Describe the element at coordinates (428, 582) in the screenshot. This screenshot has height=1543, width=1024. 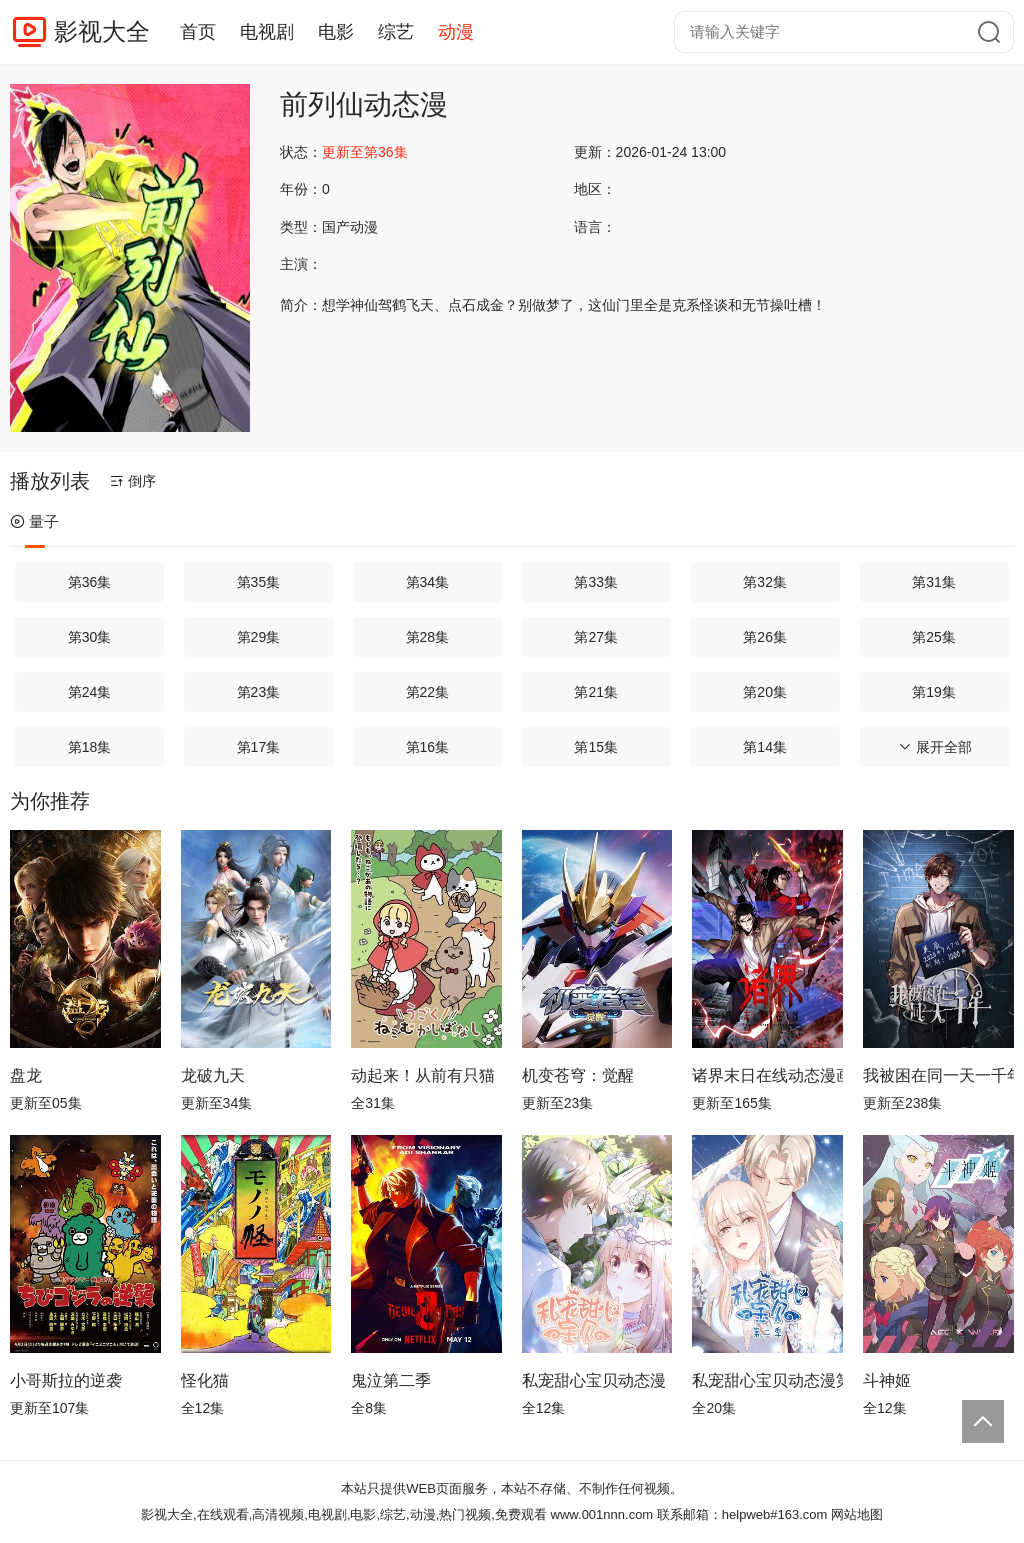
I see `第34集` at that location.